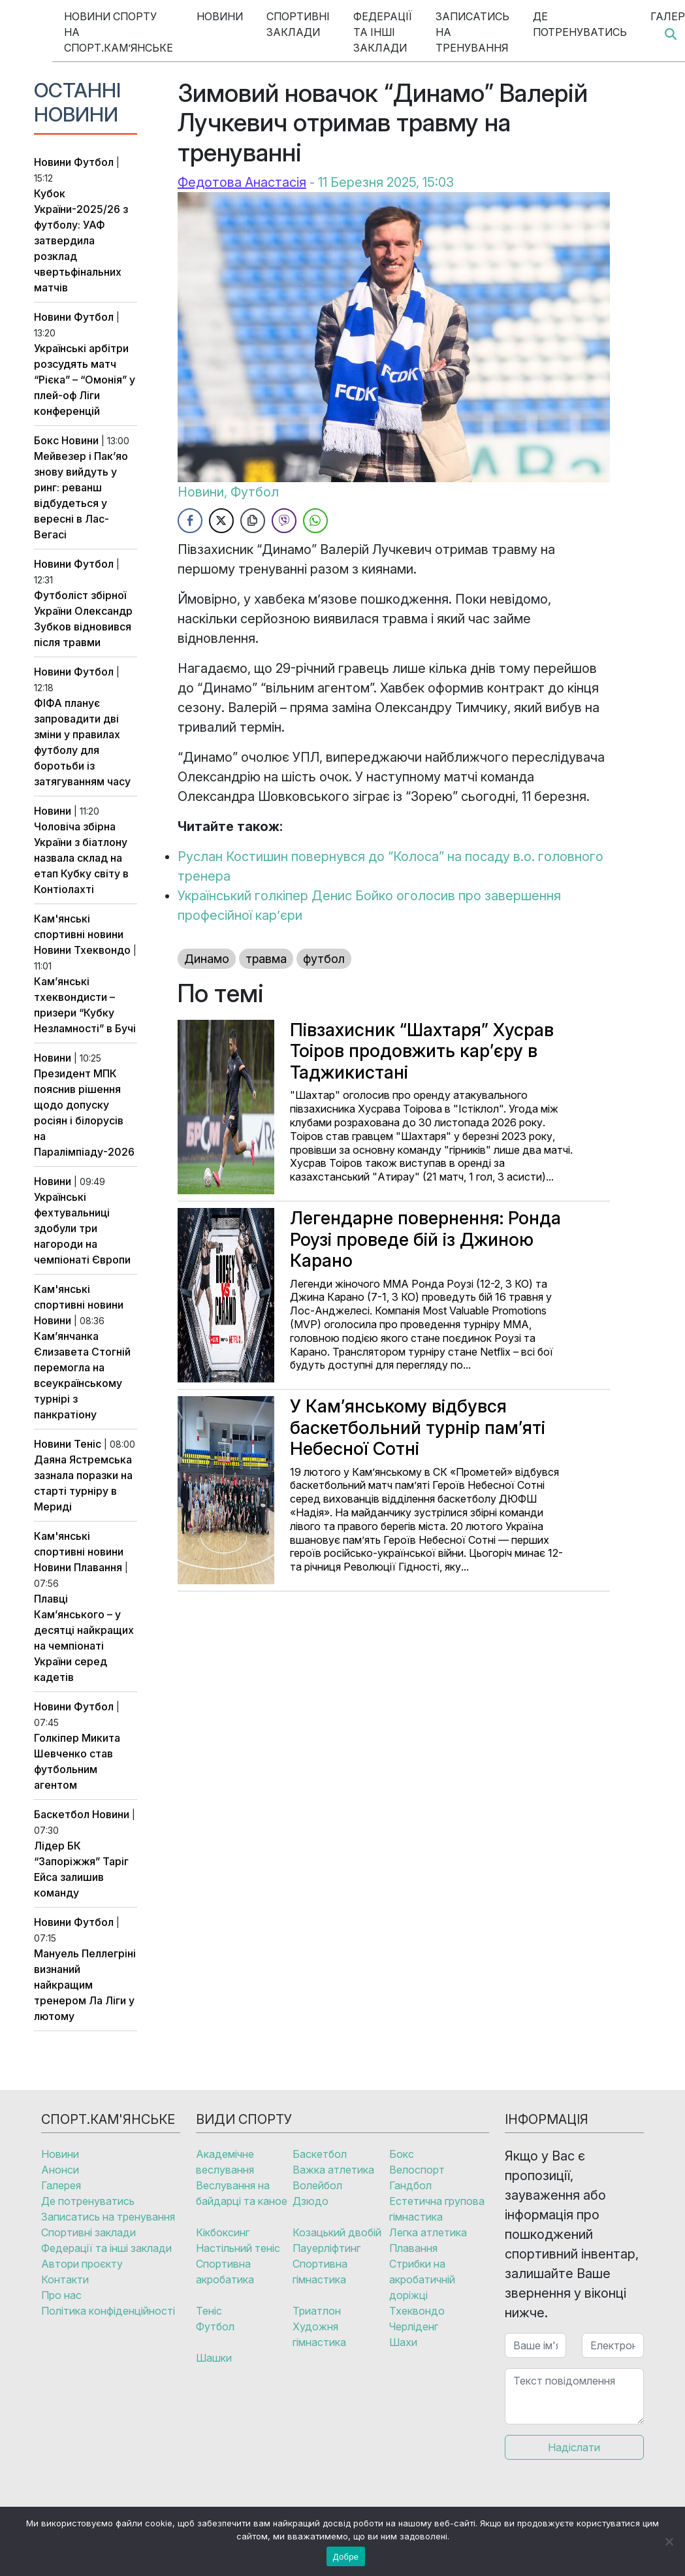 The height and width of the screenshot is (2576, 685). Describe the element at coordinates (337, 2232) in the screenshot. I see `Козацький двобій` at that location.